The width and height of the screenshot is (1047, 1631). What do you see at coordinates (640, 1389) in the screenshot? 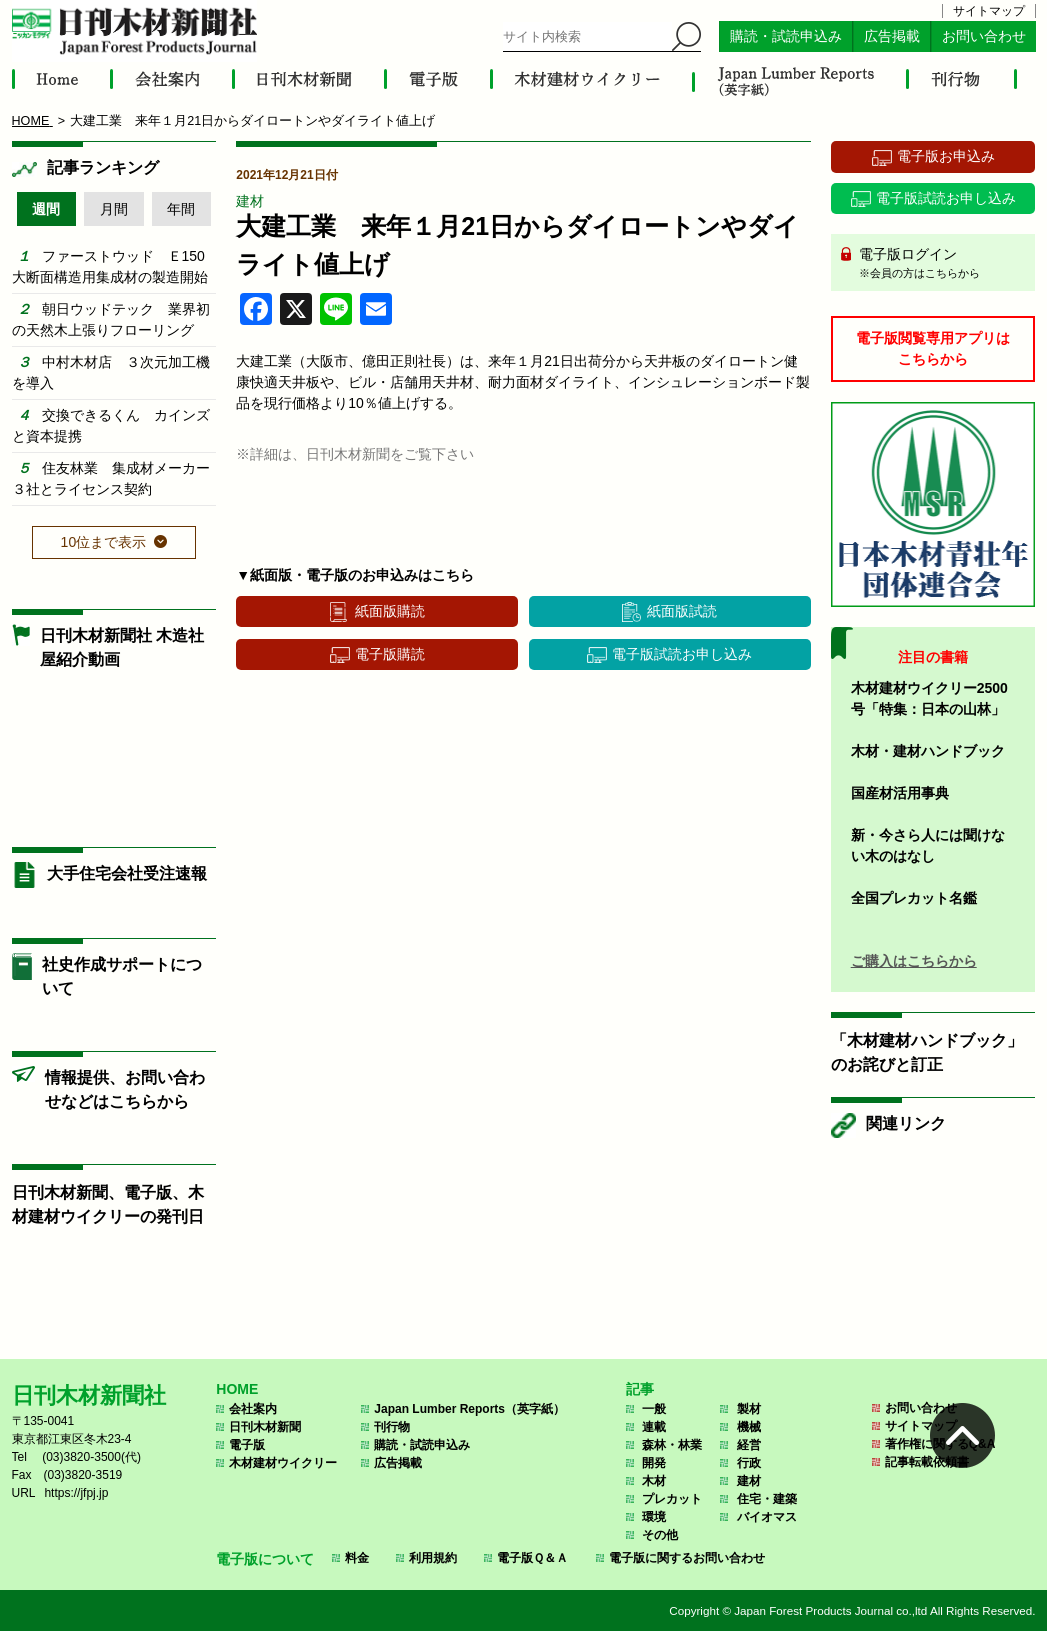
I see `記事` at bounding box center [640, 1389].